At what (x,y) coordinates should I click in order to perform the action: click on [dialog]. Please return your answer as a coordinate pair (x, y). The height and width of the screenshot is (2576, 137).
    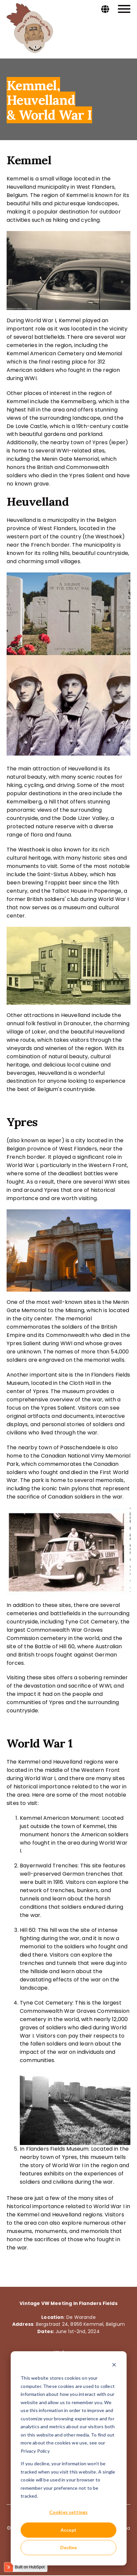
    Looking at the image, I should click on (68, 2458).